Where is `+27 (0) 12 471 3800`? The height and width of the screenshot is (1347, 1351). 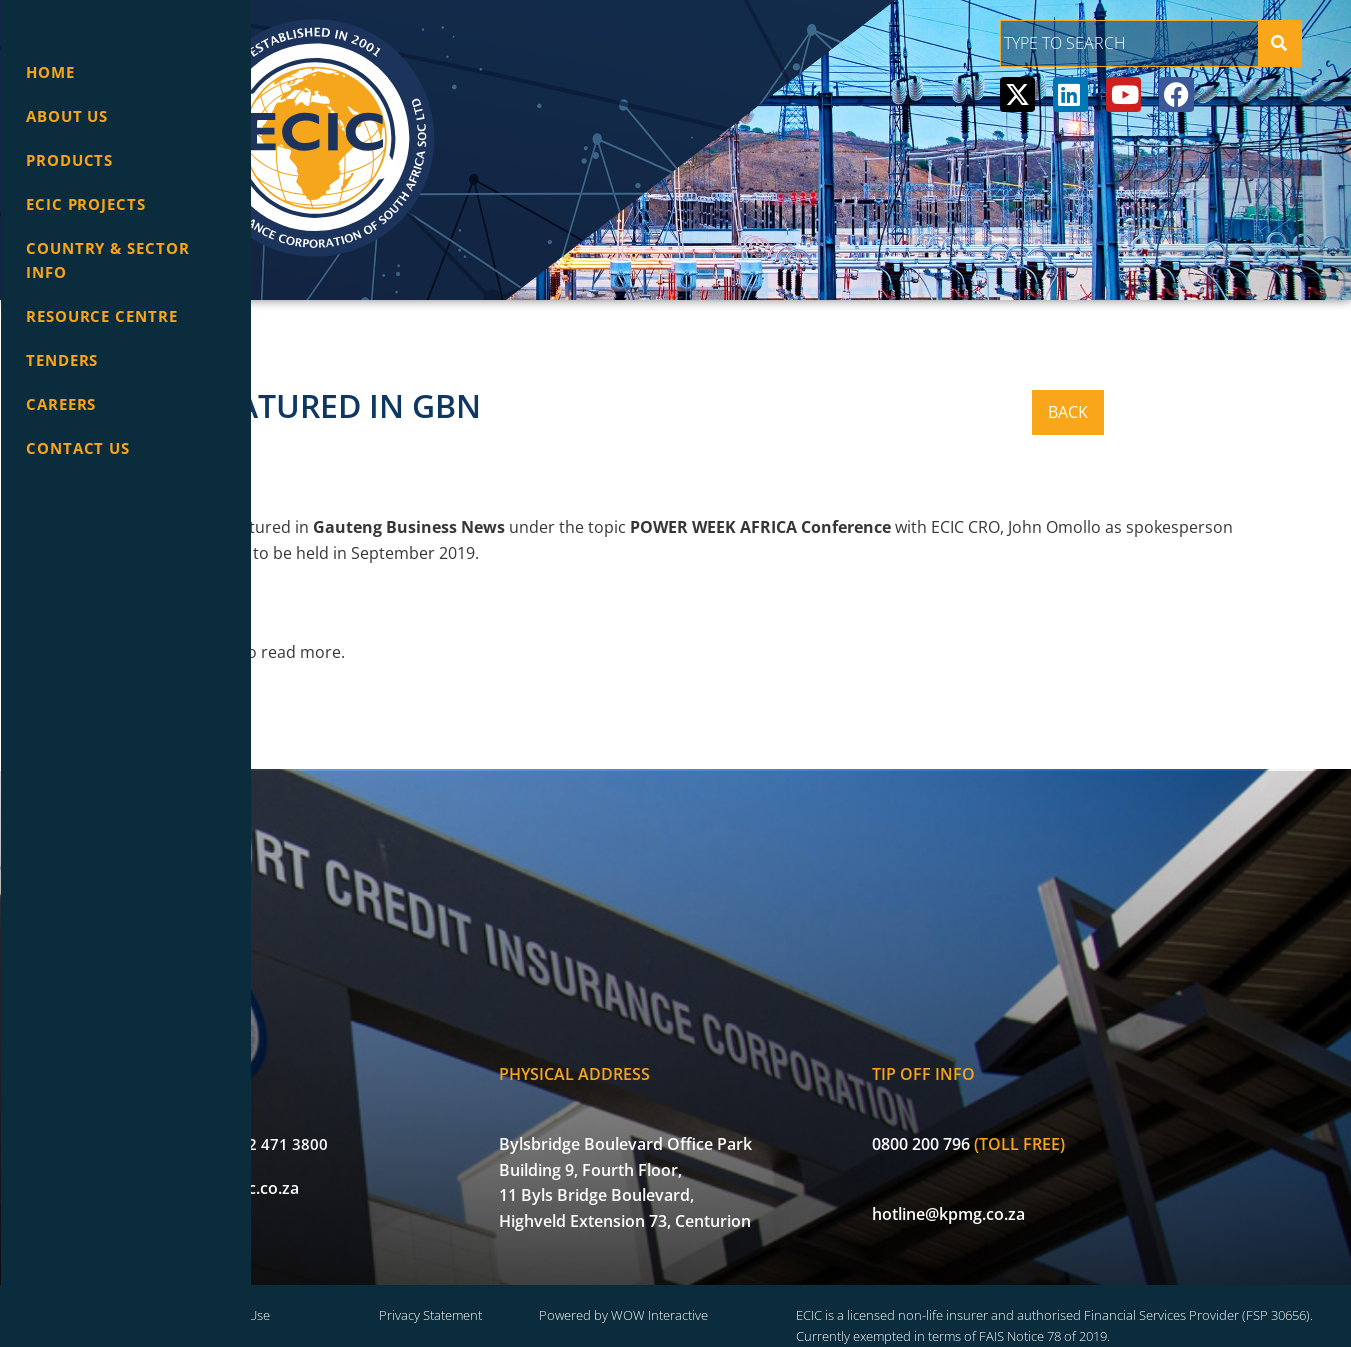 +27 (0) 12 471 3800 is located at coordinates (400, 1112).